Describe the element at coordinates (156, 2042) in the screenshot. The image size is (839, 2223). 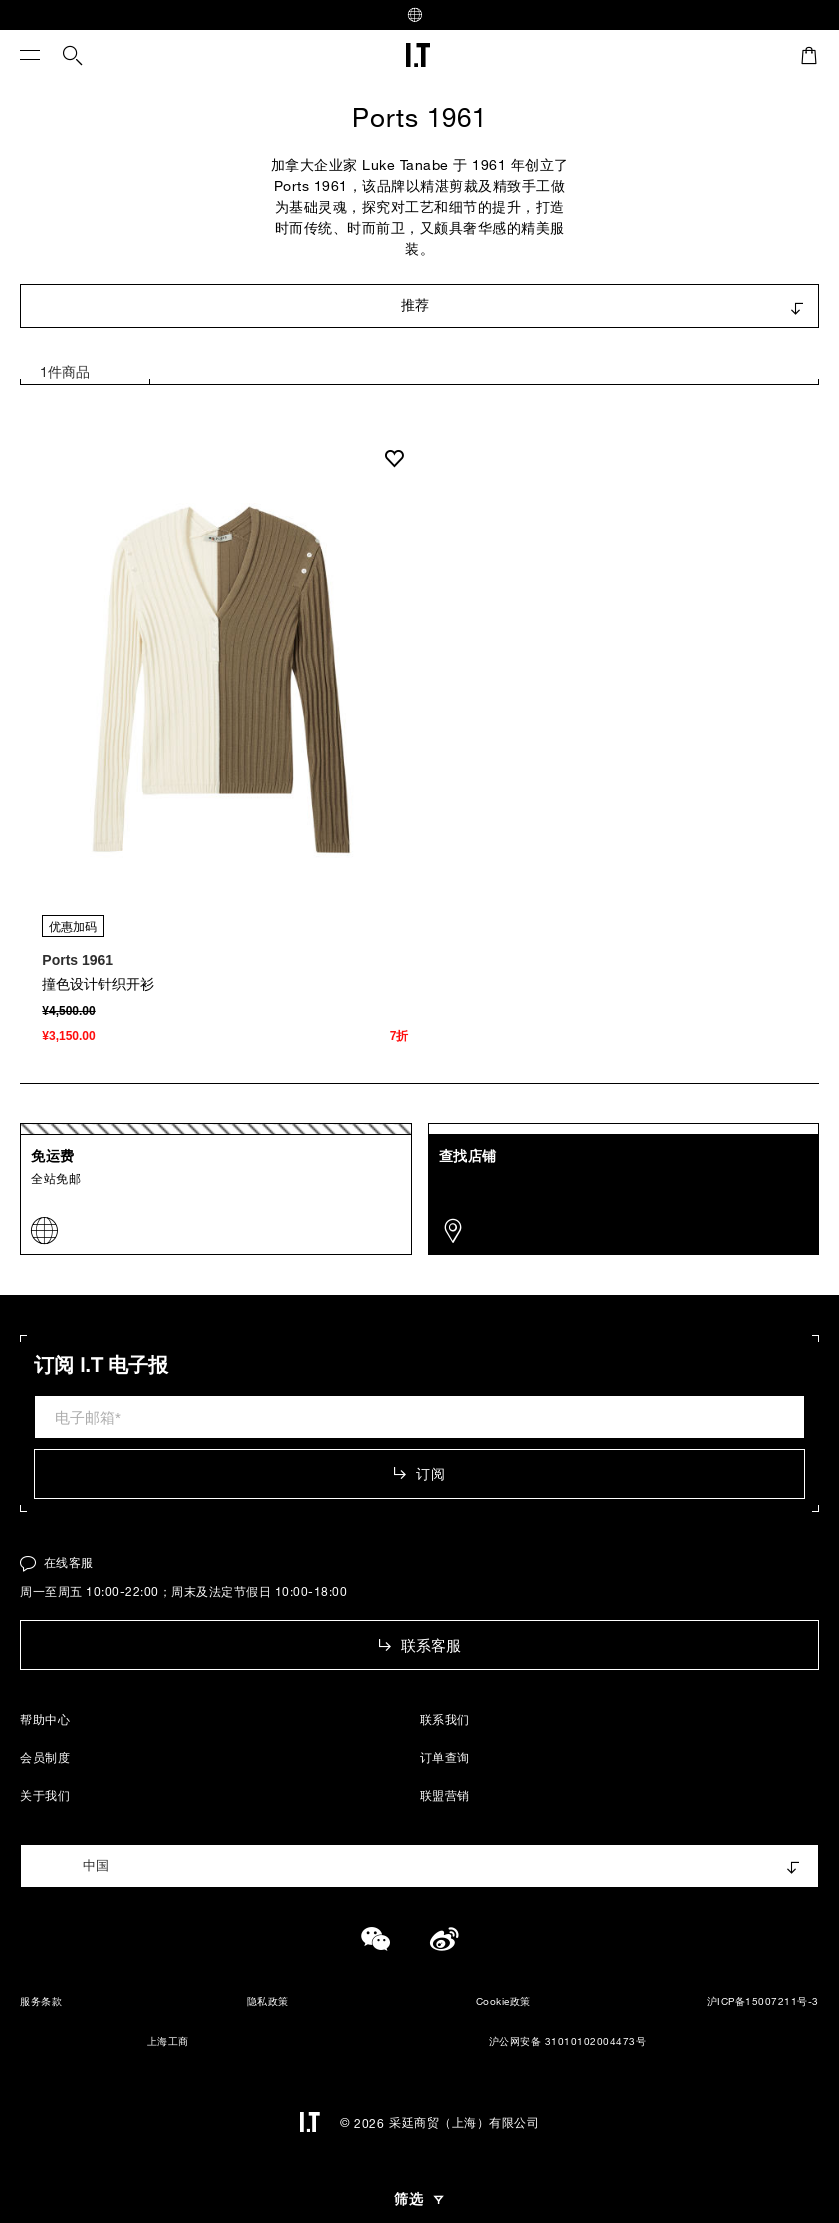
I see `上海工商` at that location.